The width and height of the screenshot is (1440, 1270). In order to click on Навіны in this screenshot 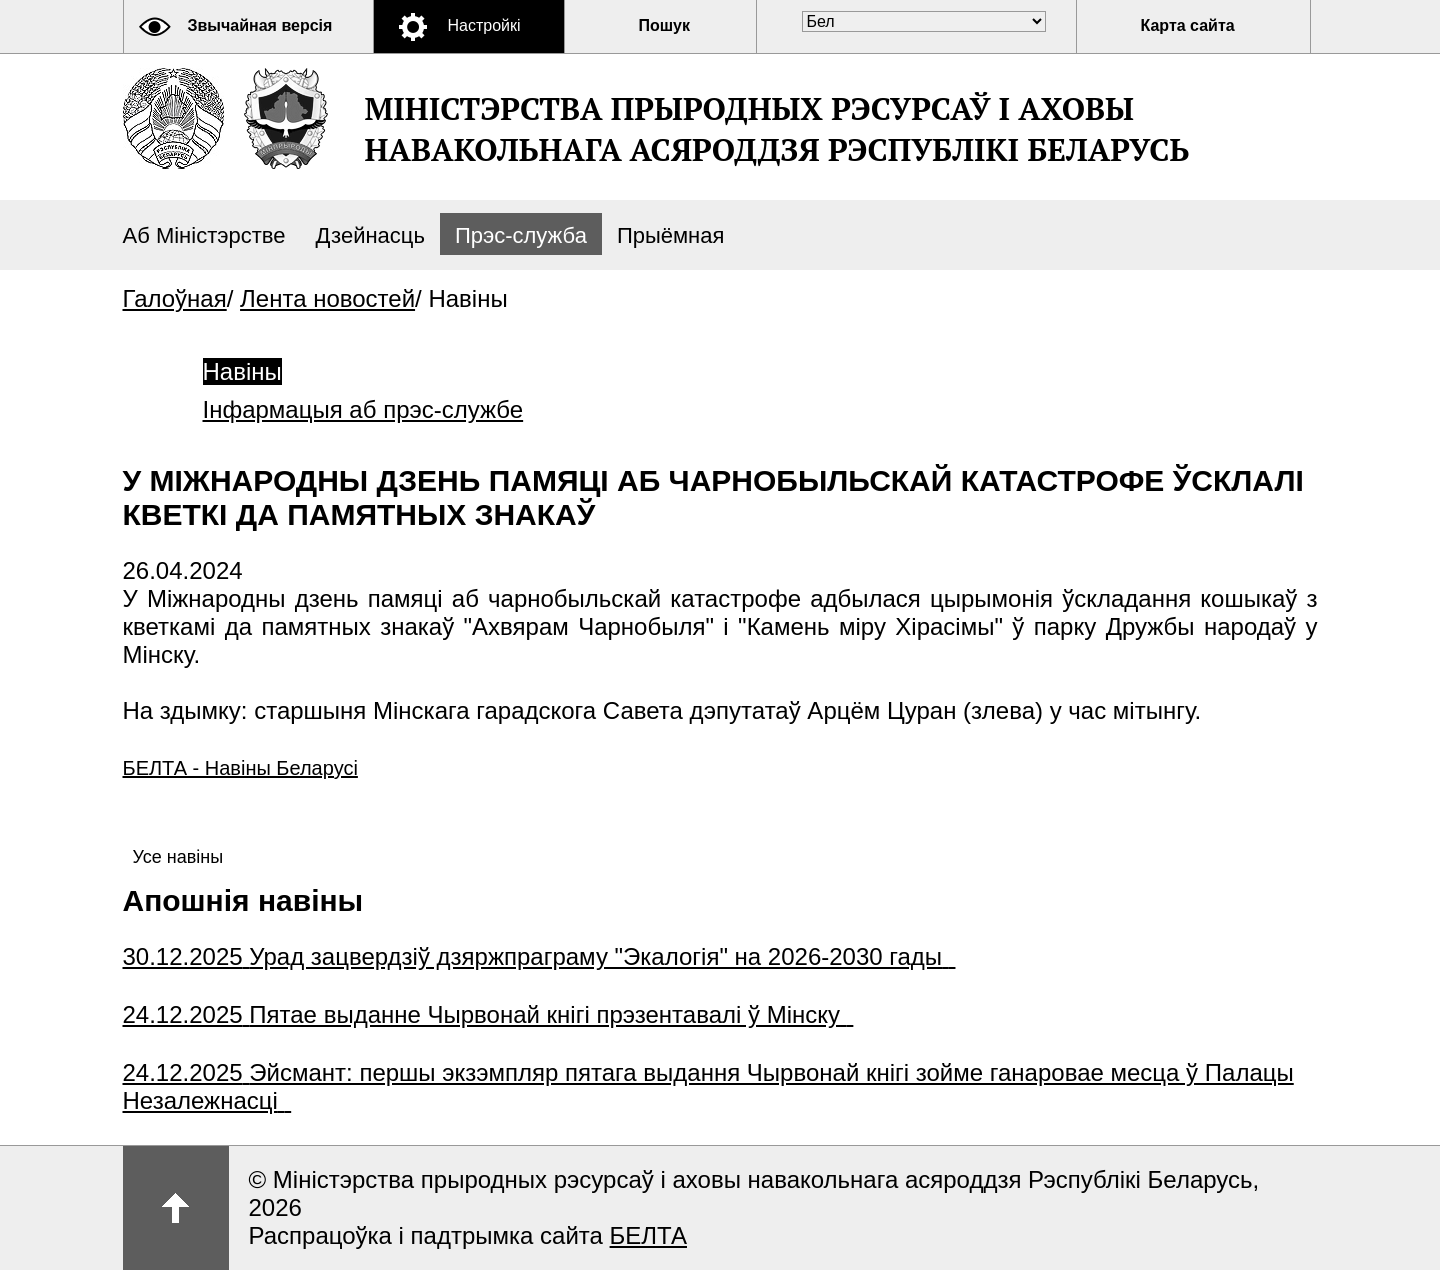, I will do `click(242, 371)`.